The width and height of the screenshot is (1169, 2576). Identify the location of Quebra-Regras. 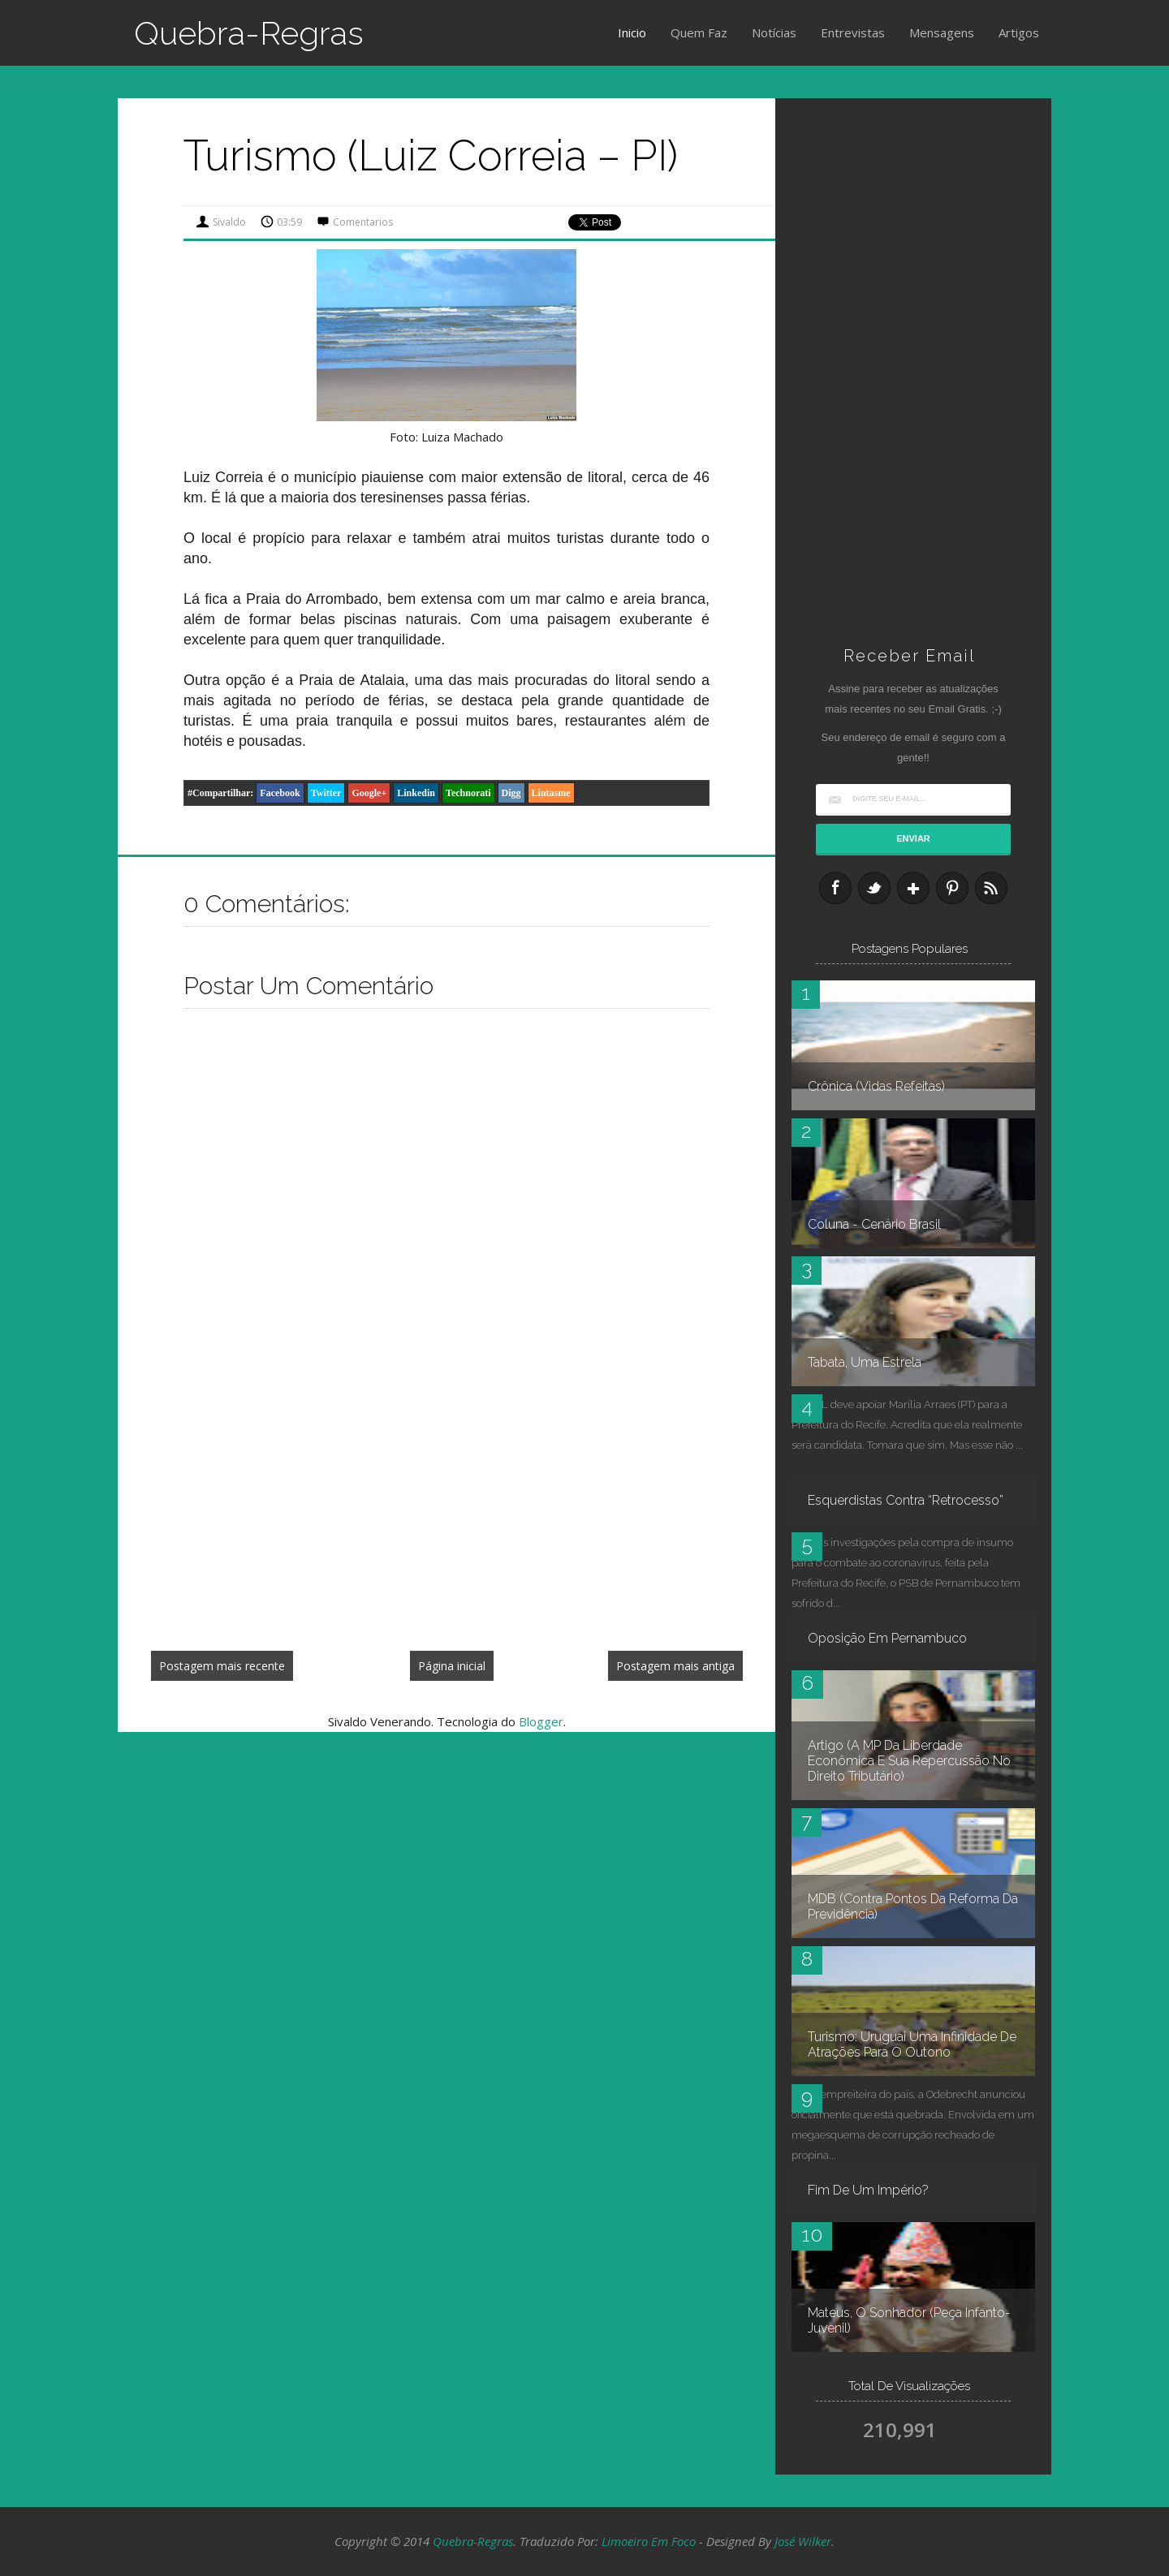
(249, 33).